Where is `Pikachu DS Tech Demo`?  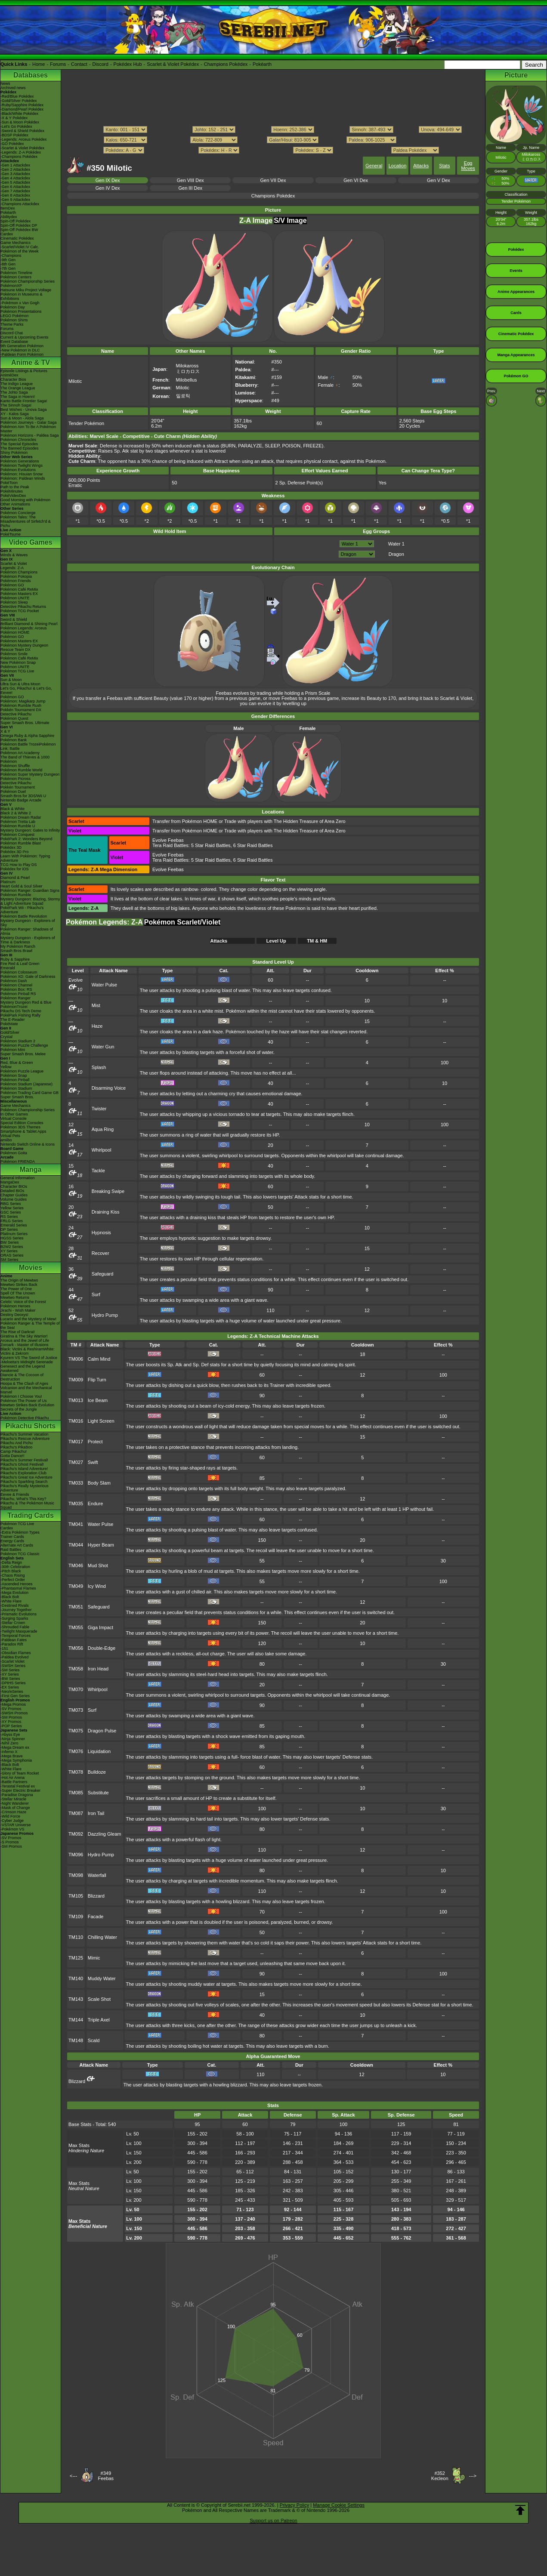 Pikachu DS Tech Demo is located at coordinates (20, 1011).